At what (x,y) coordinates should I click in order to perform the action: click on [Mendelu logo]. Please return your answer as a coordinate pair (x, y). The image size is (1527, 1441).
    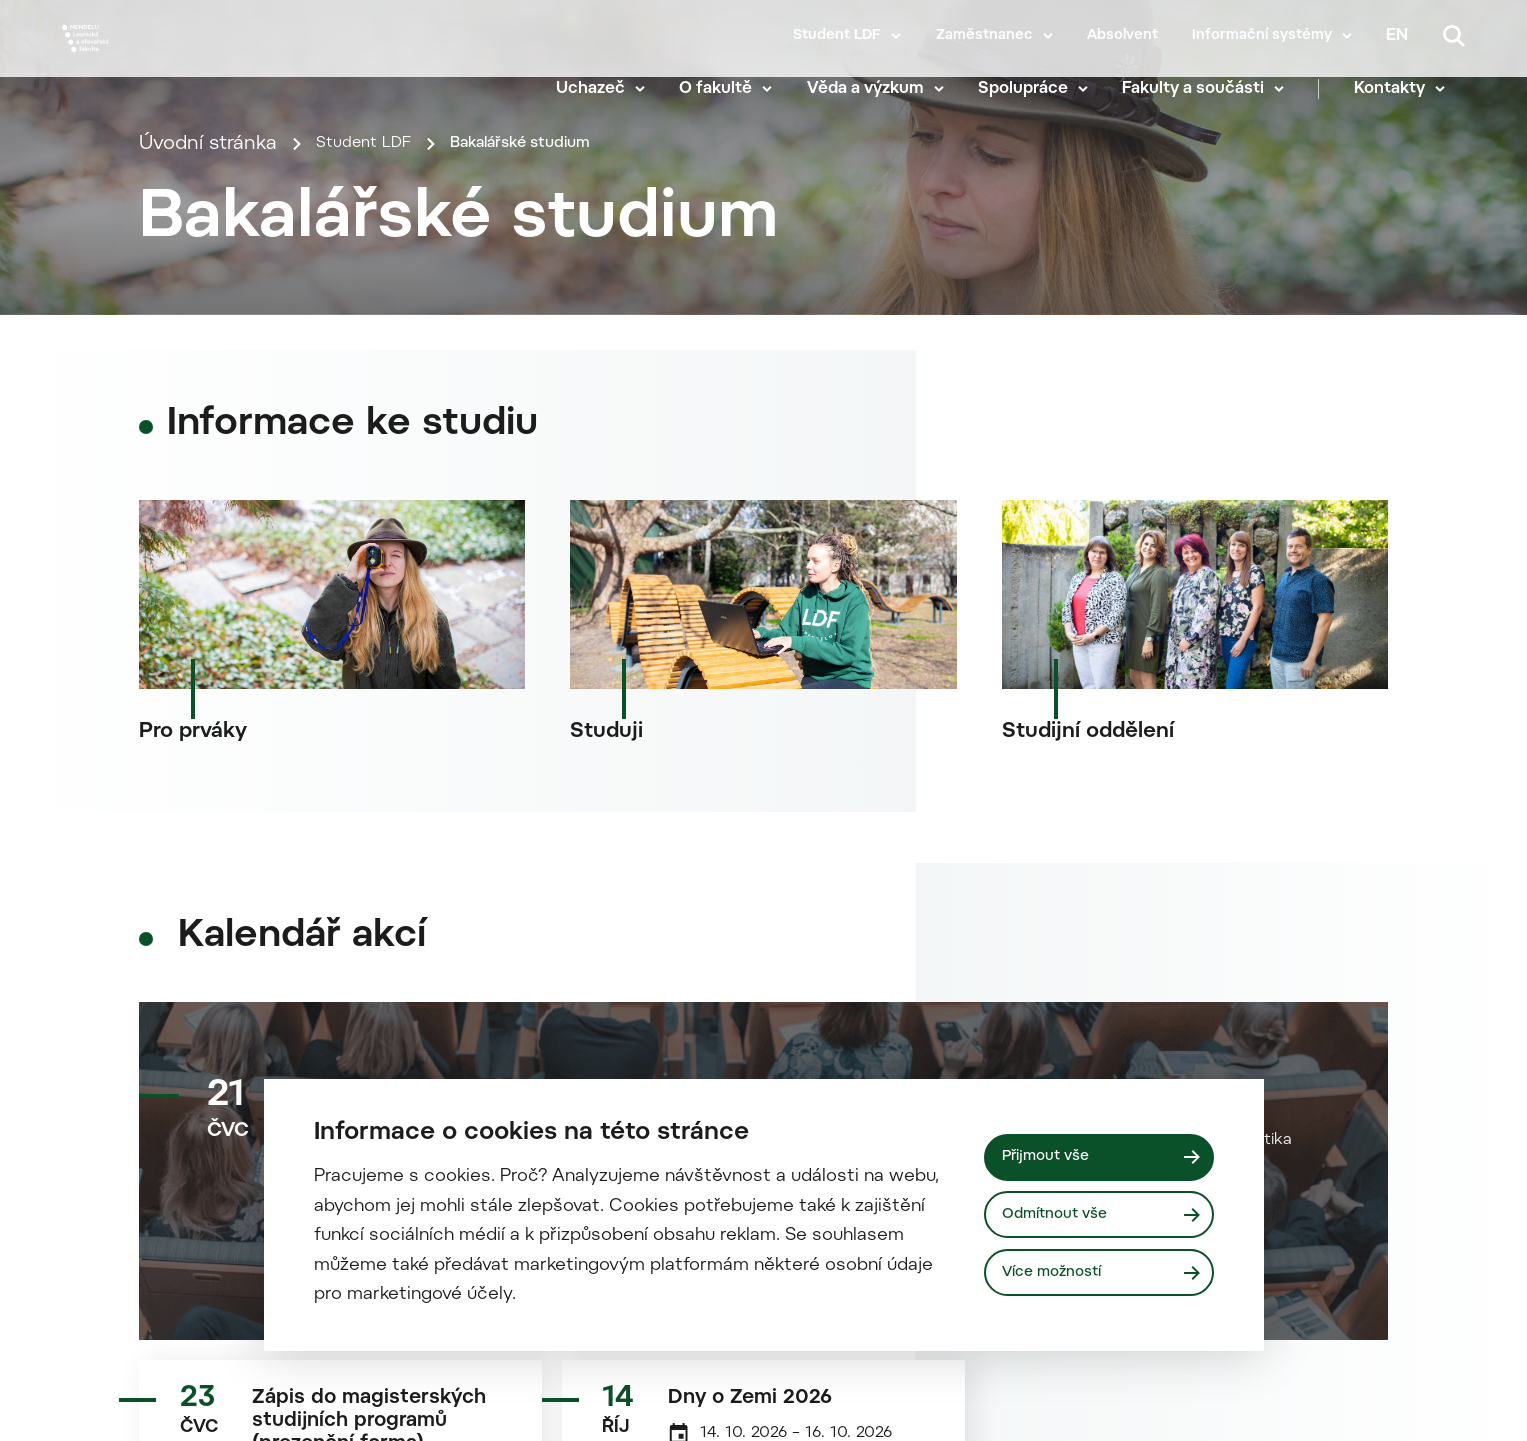
    Looking at the image, I should click on (180, 62).